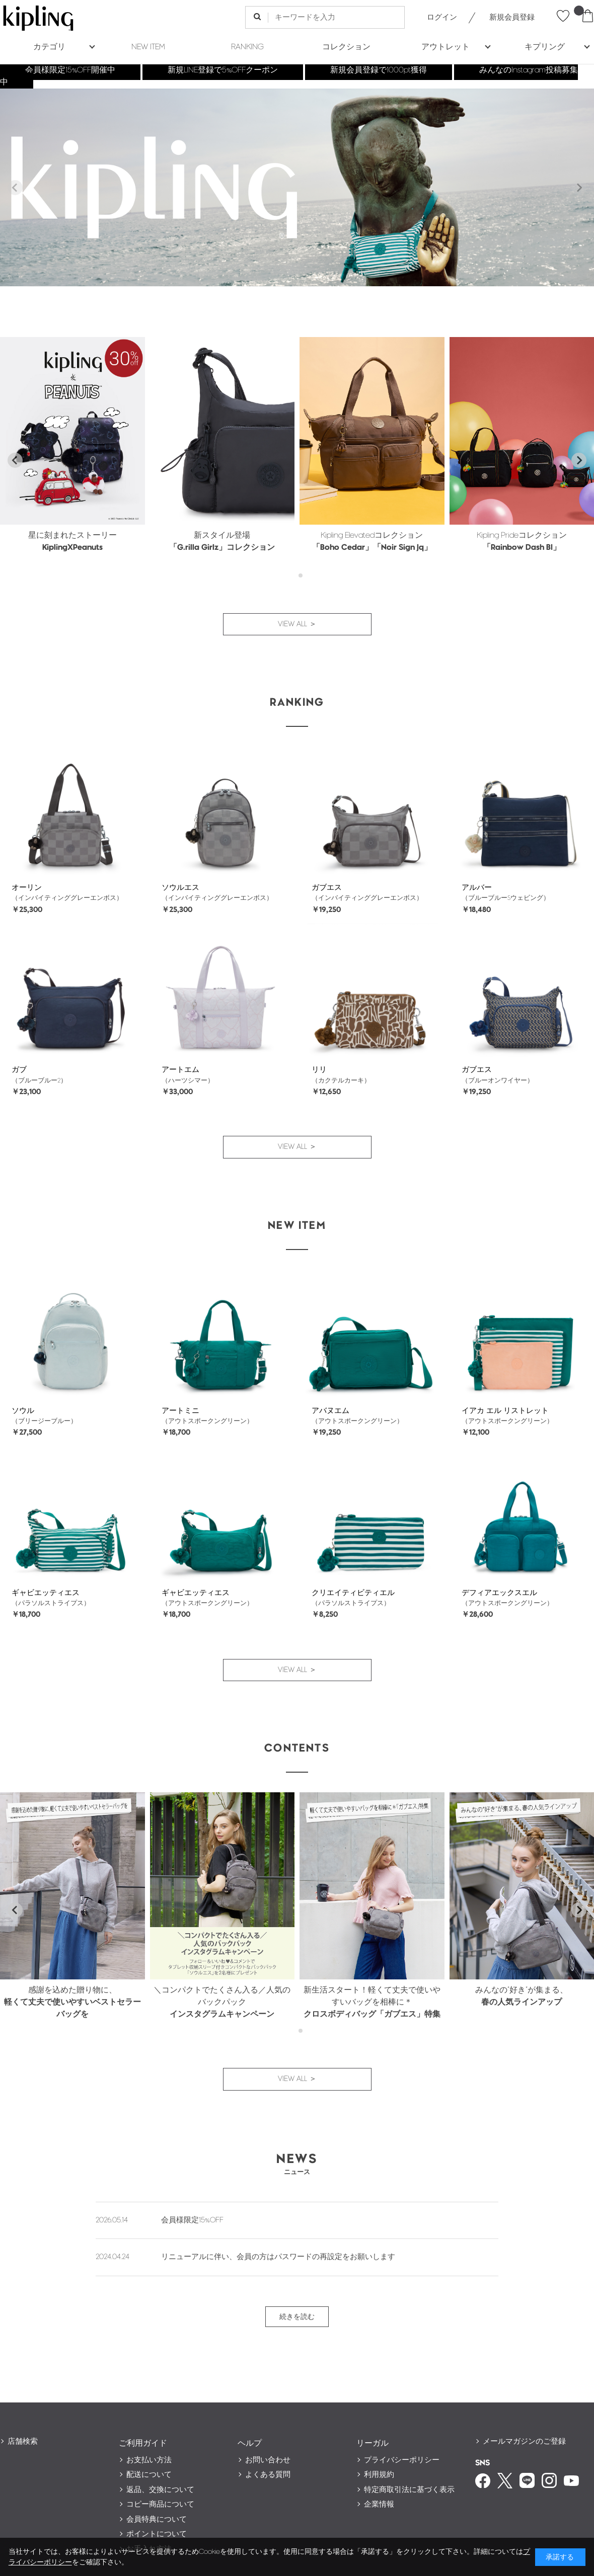 The width and height of the screenshot is (594, 2576). I want to click on カテゴリ, so click(49, 47).